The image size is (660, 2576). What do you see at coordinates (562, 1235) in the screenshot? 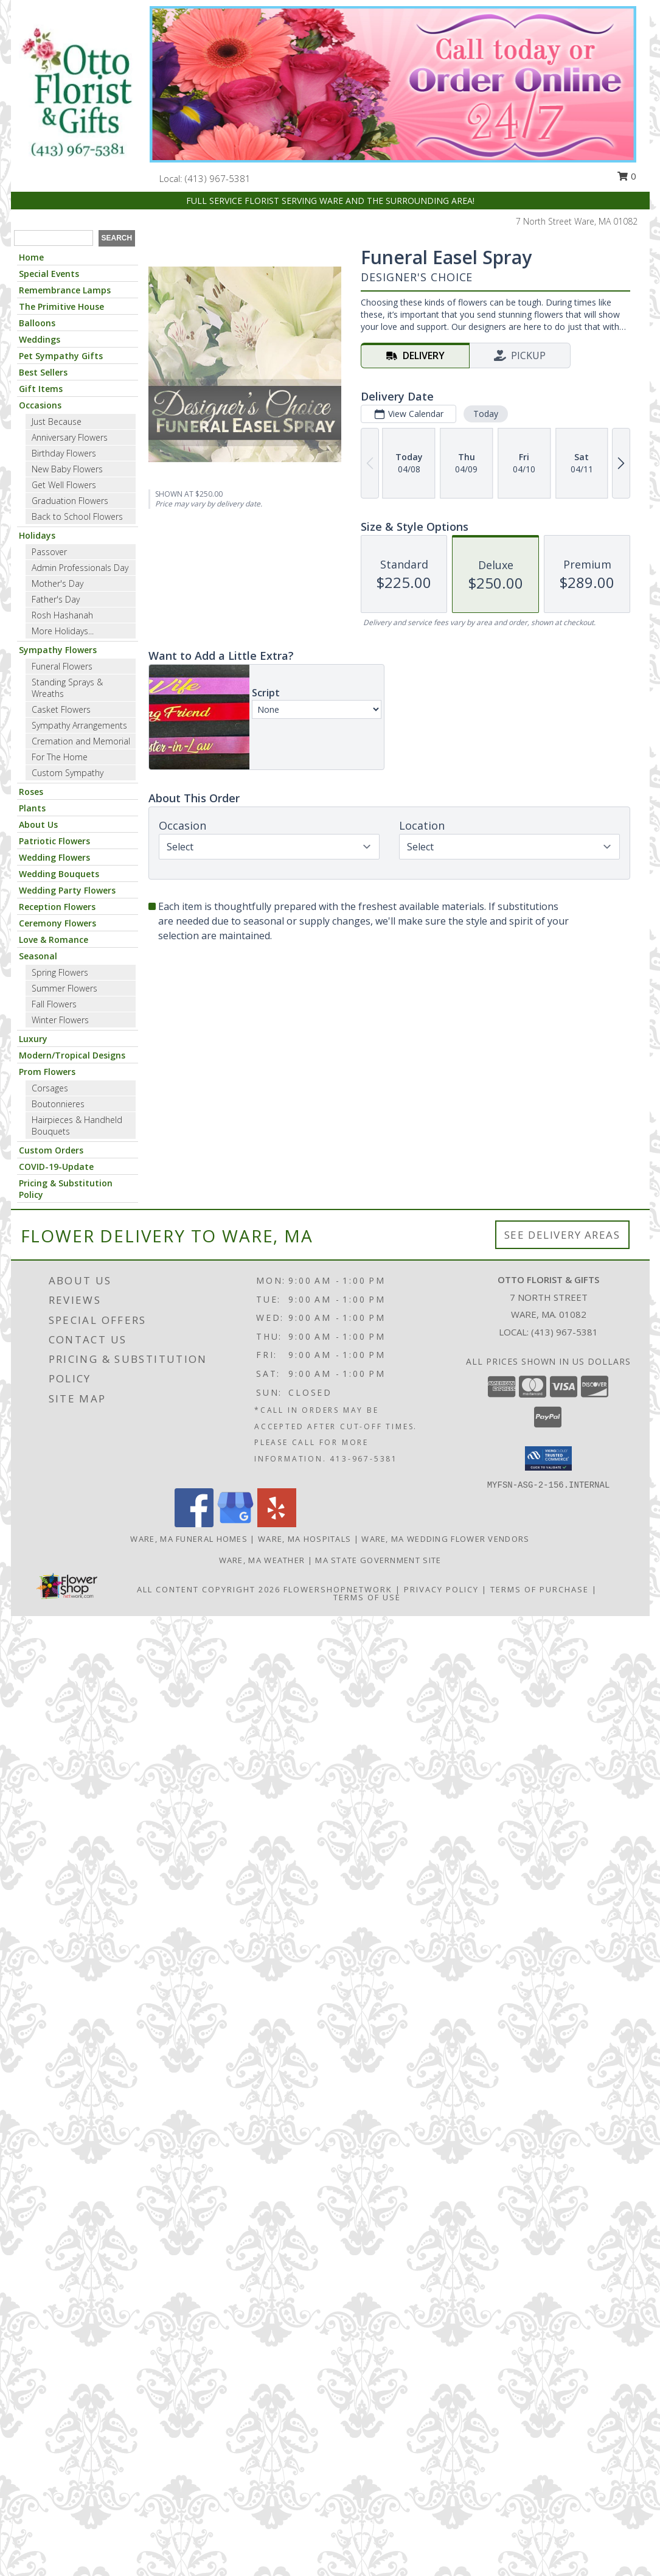
I see `See Delivery Areas [See Where We Deliver]` at bounding box center [562, 1235].